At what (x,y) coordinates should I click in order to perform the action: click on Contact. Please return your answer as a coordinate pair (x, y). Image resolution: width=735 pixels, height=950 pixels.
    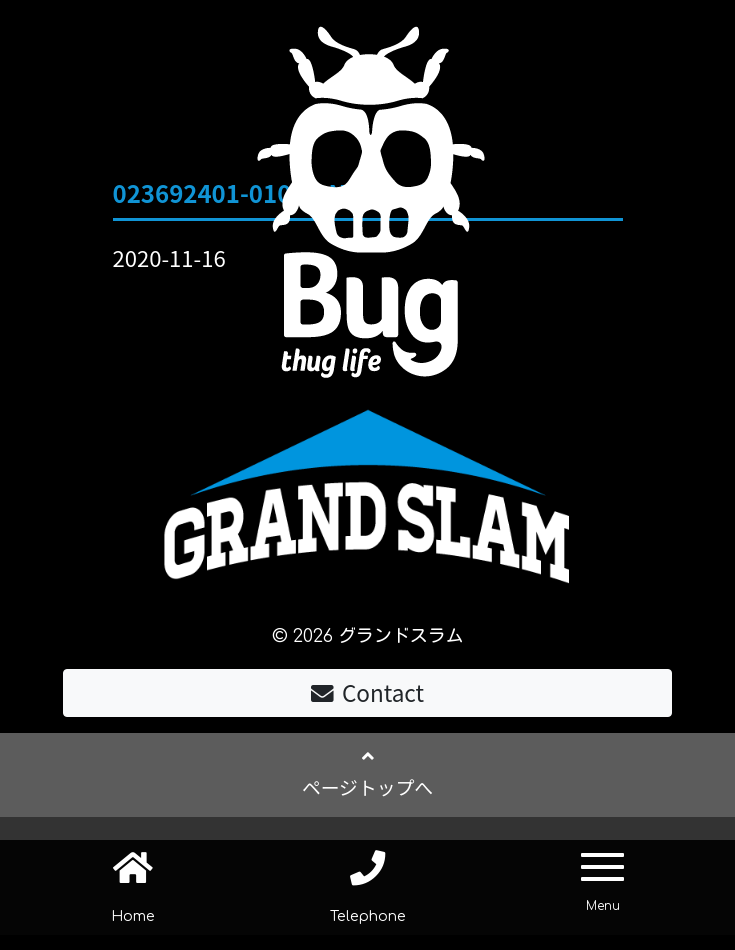
    Looking at the image, I should click on (367, 695).